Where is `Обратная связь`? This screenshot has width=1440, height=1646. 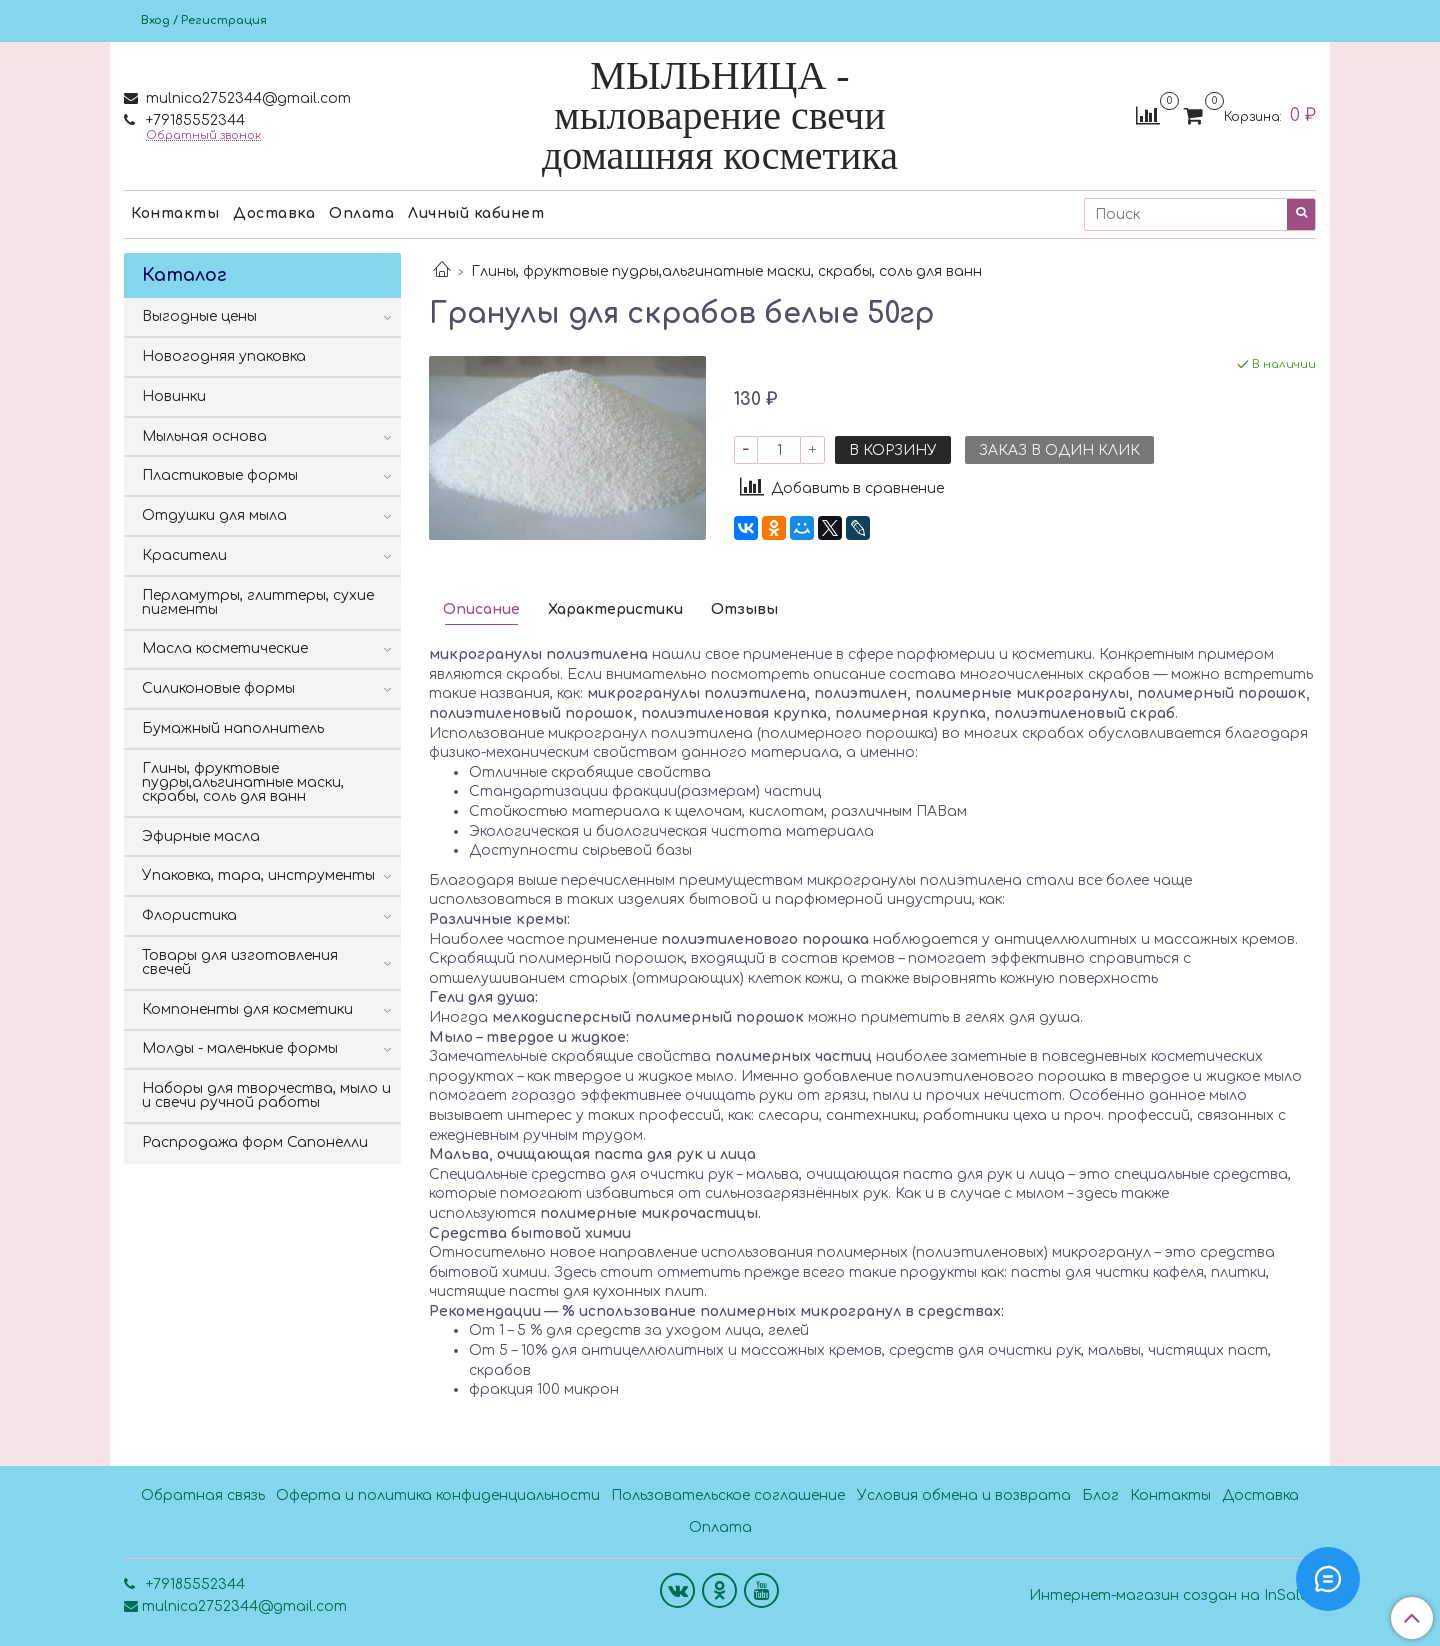
Обратная связь is located at coordinates (203, 1495).